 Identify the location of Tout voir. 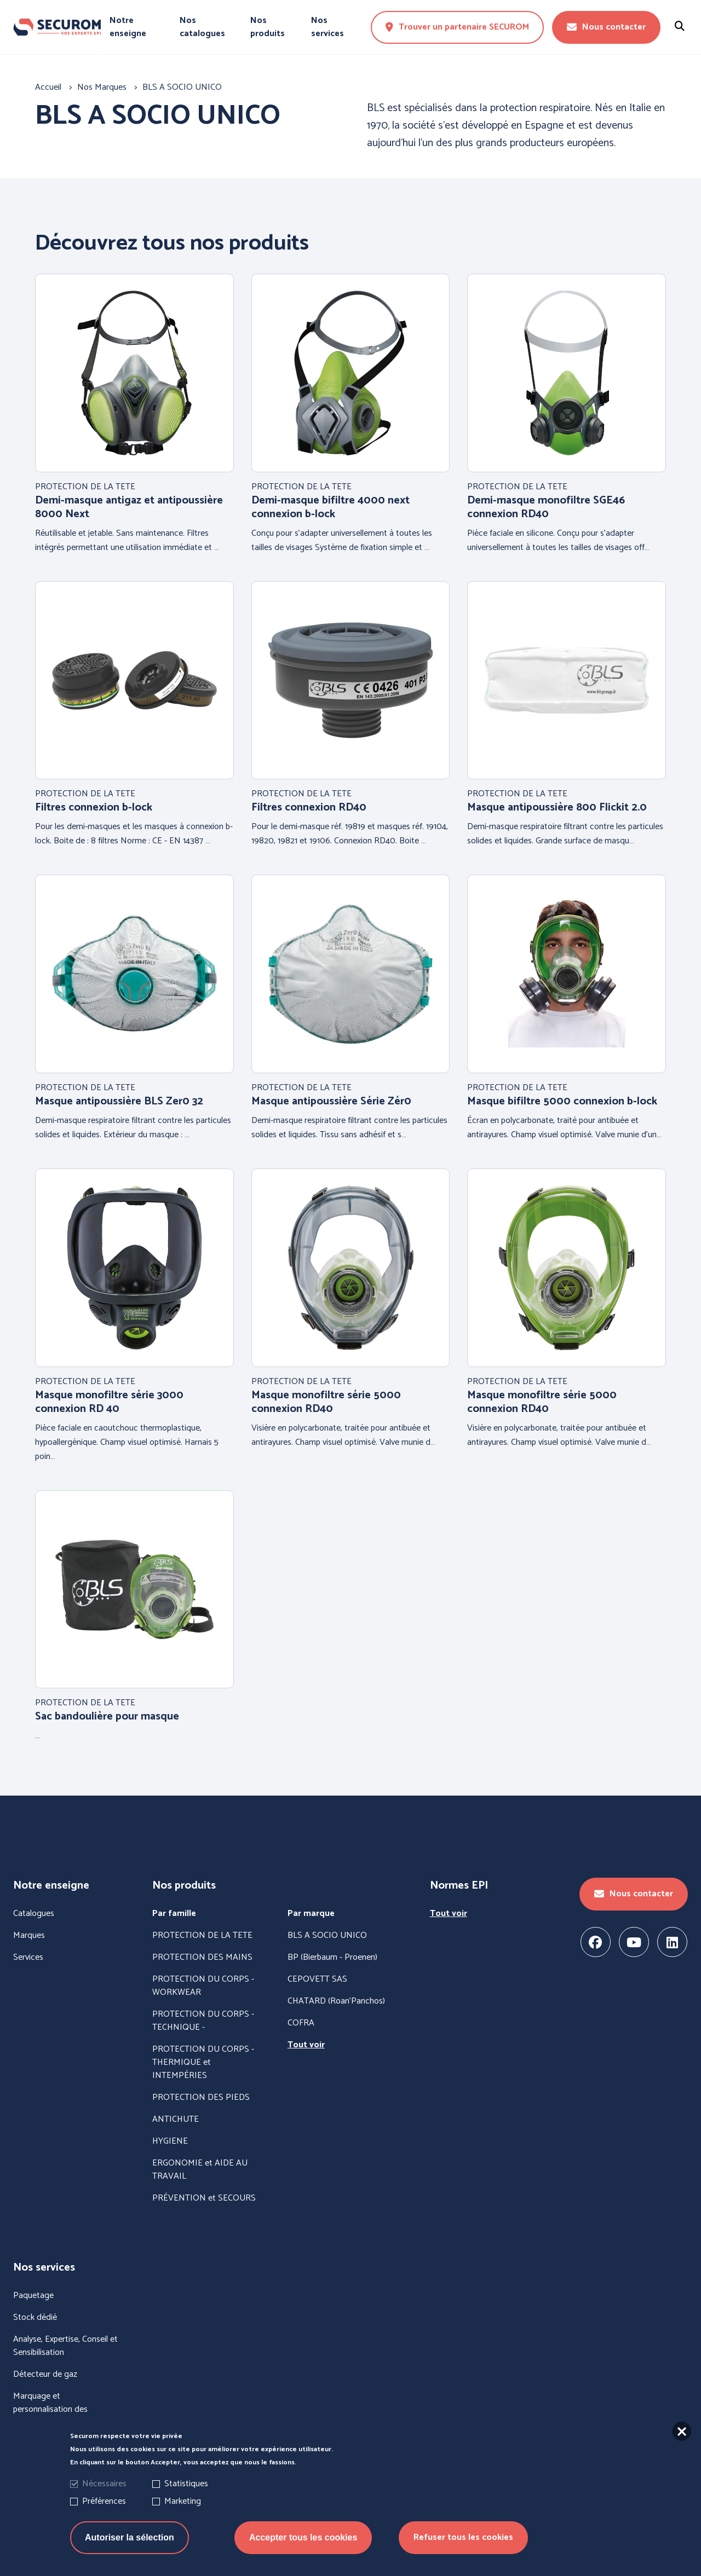
(306, 2045).